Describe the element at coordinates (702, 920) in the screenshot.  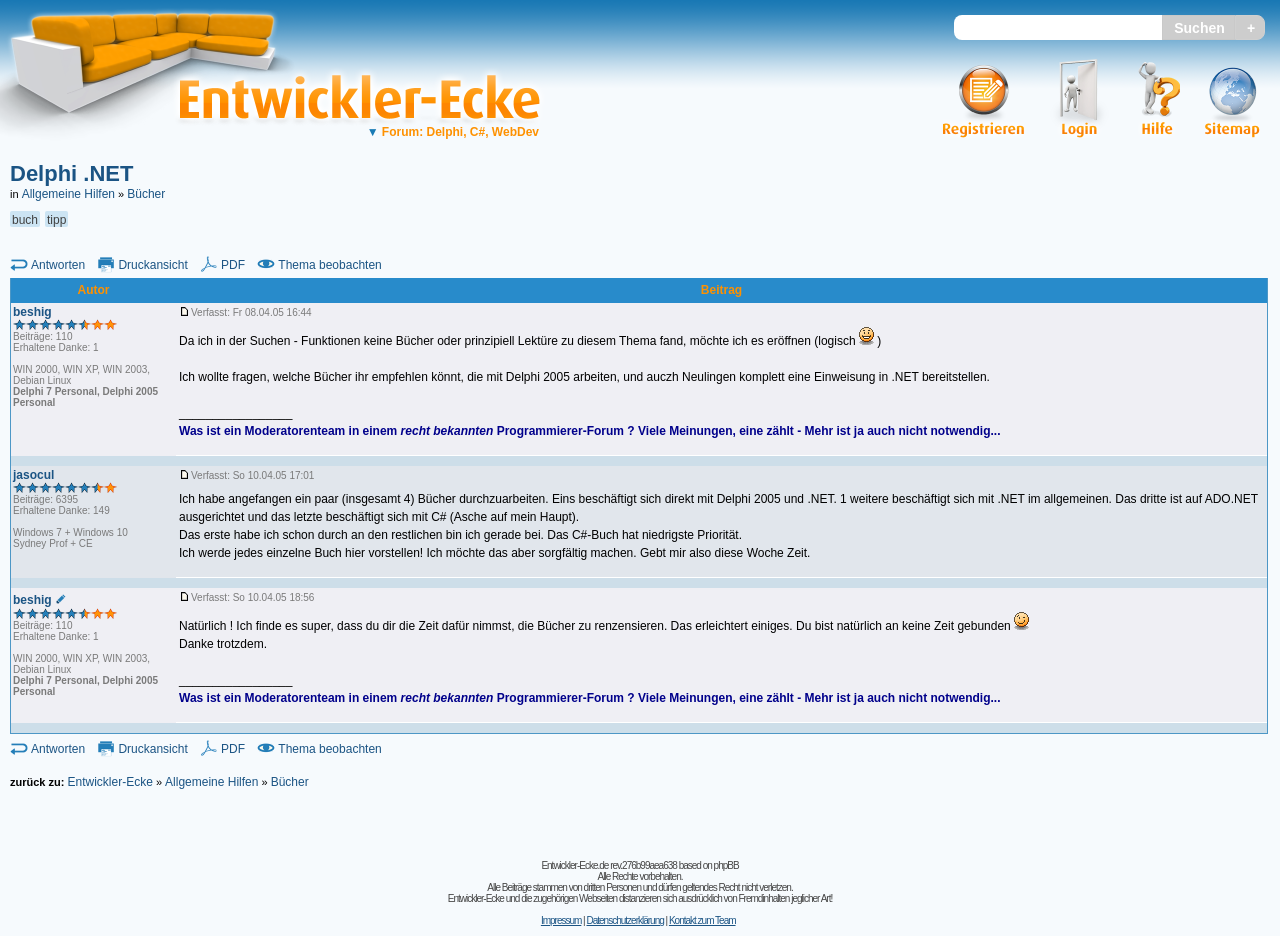
I see `Kontakt zum Team` at that location.